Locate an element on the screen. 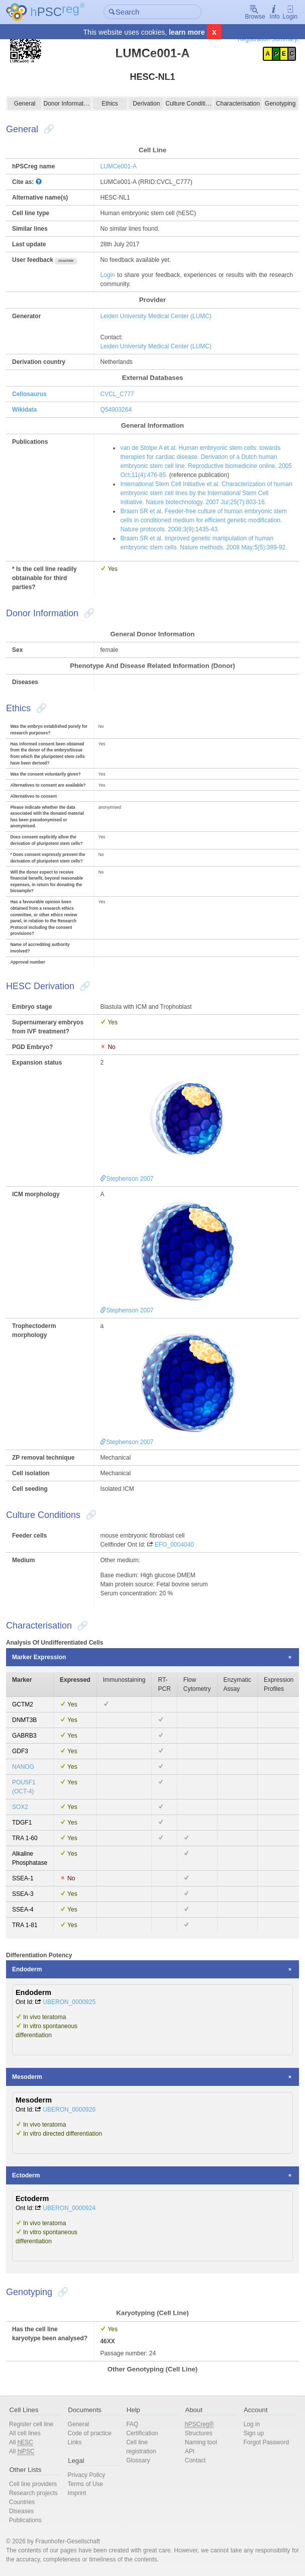 Image resolution: width=305 pixels, height=2576 pixels. Diseases is located at coordinates (21, 2511).